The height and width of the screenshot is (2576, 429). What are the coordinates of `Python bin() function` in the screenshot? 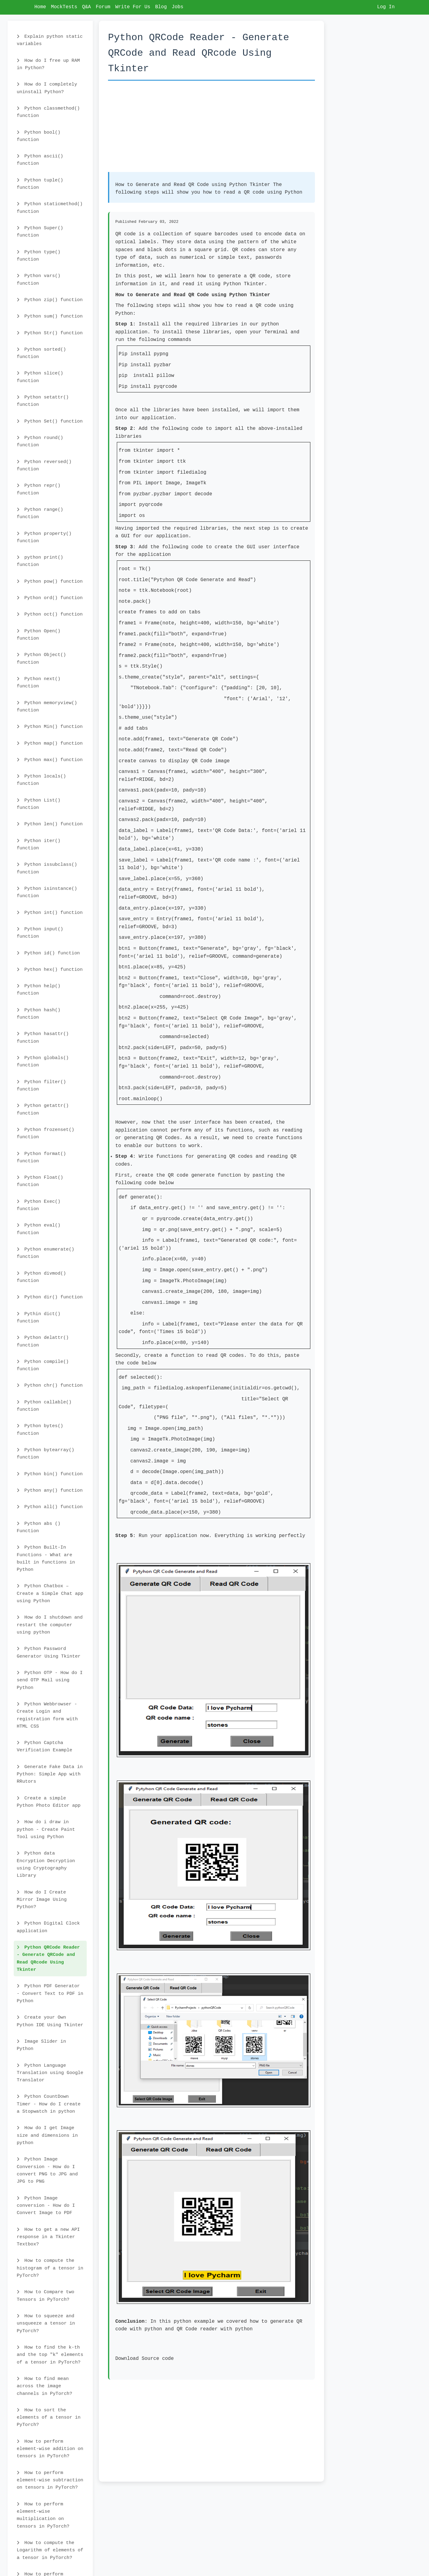 It's located at (50, 1474).